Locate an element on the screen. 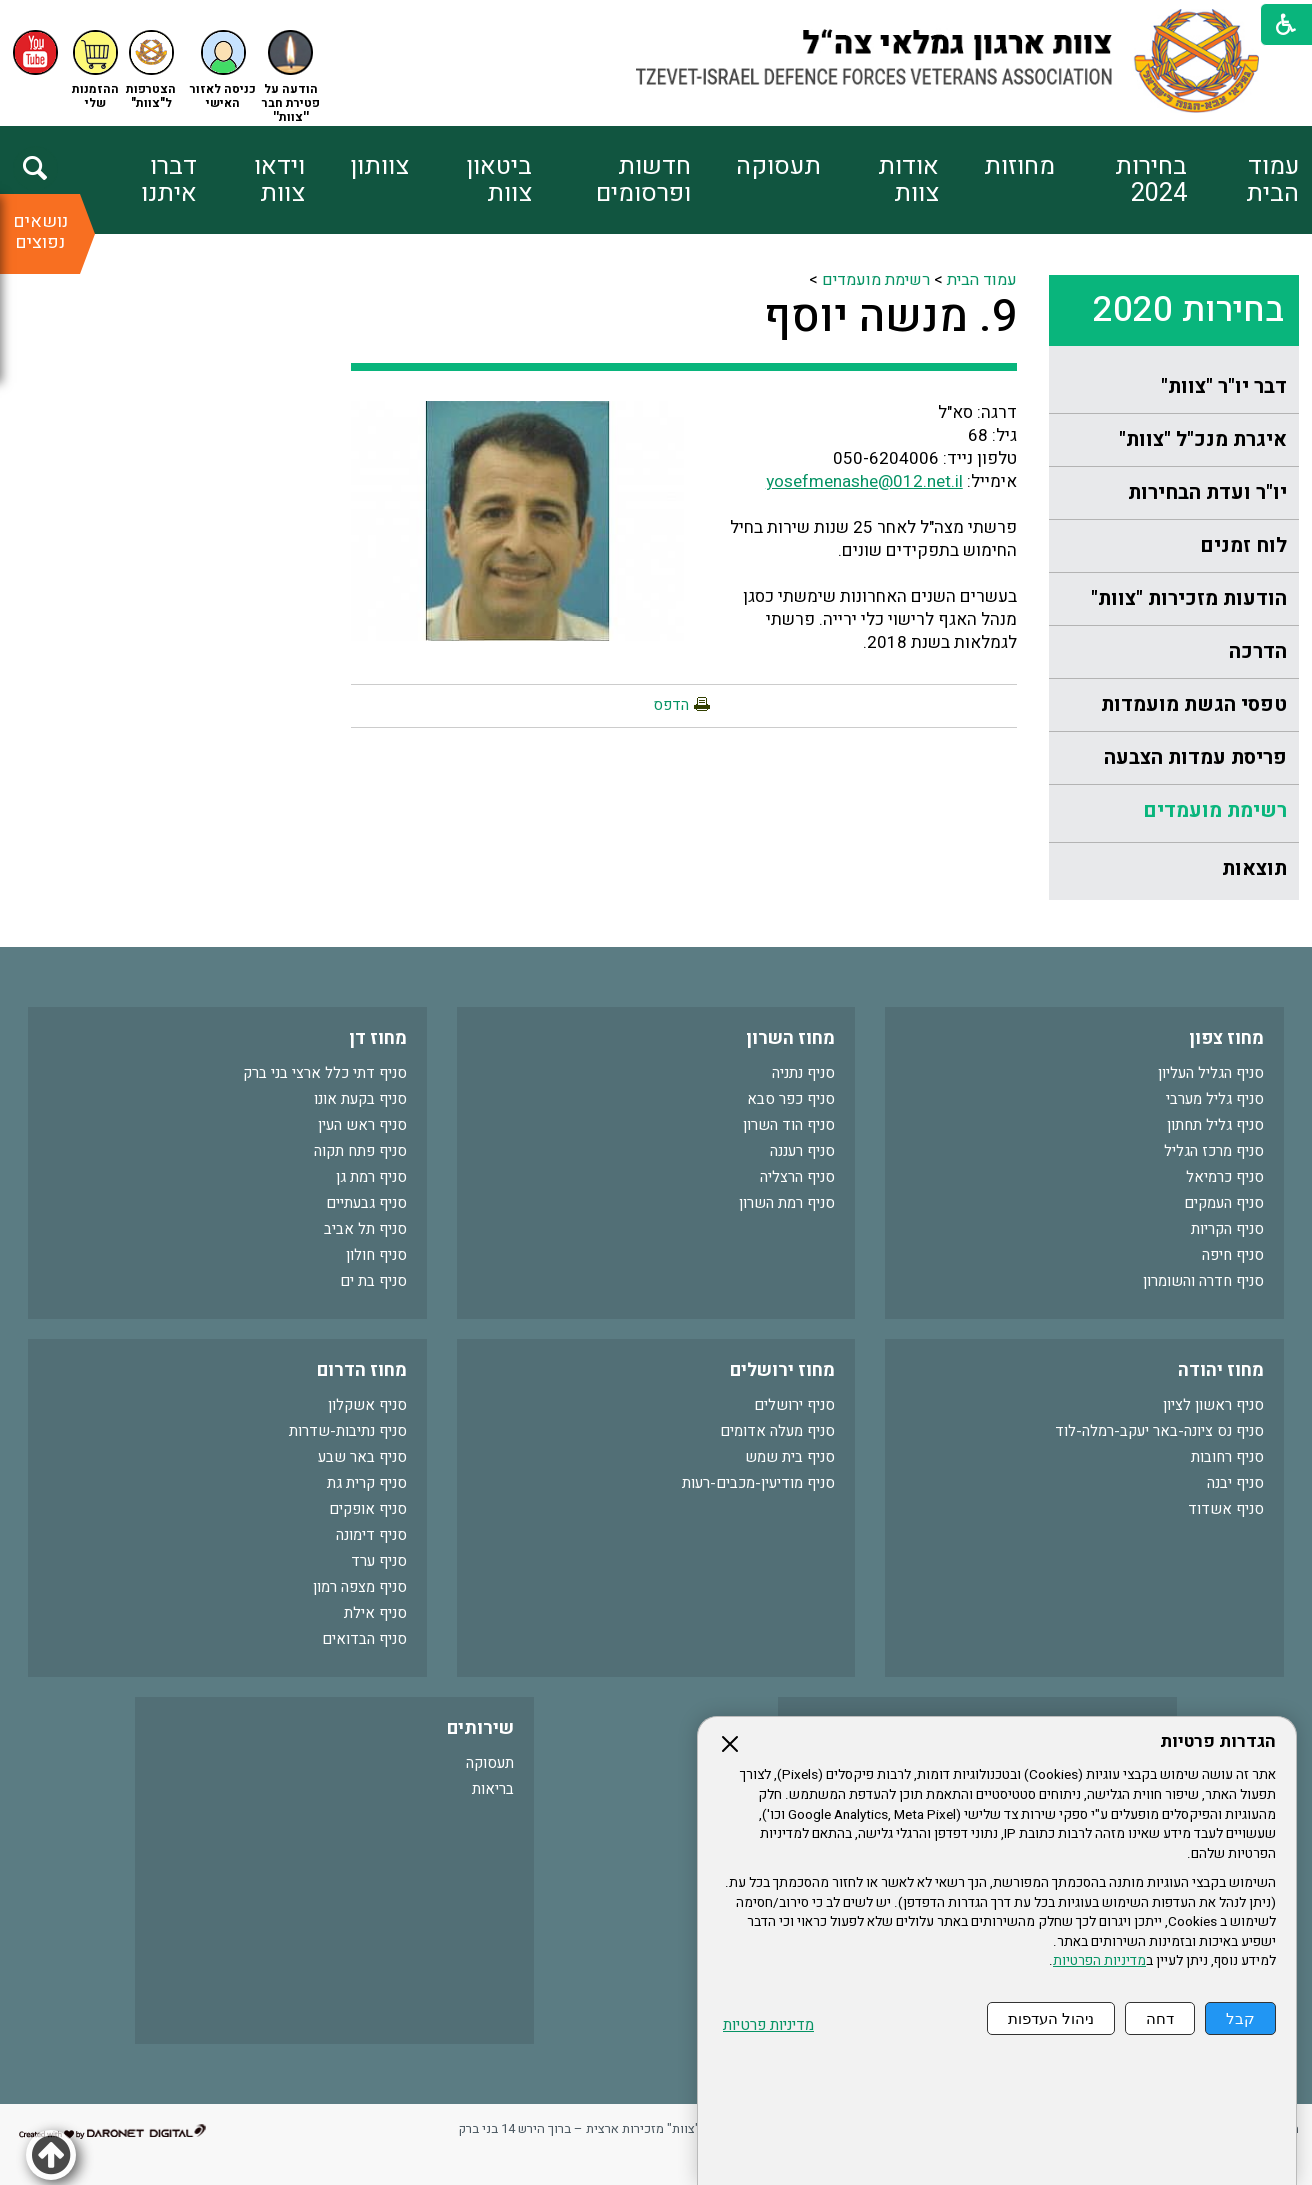 The height and width of the screenshot is (2185, 1312). סניף פתח תקוה is located at coordinates (360, 1151).